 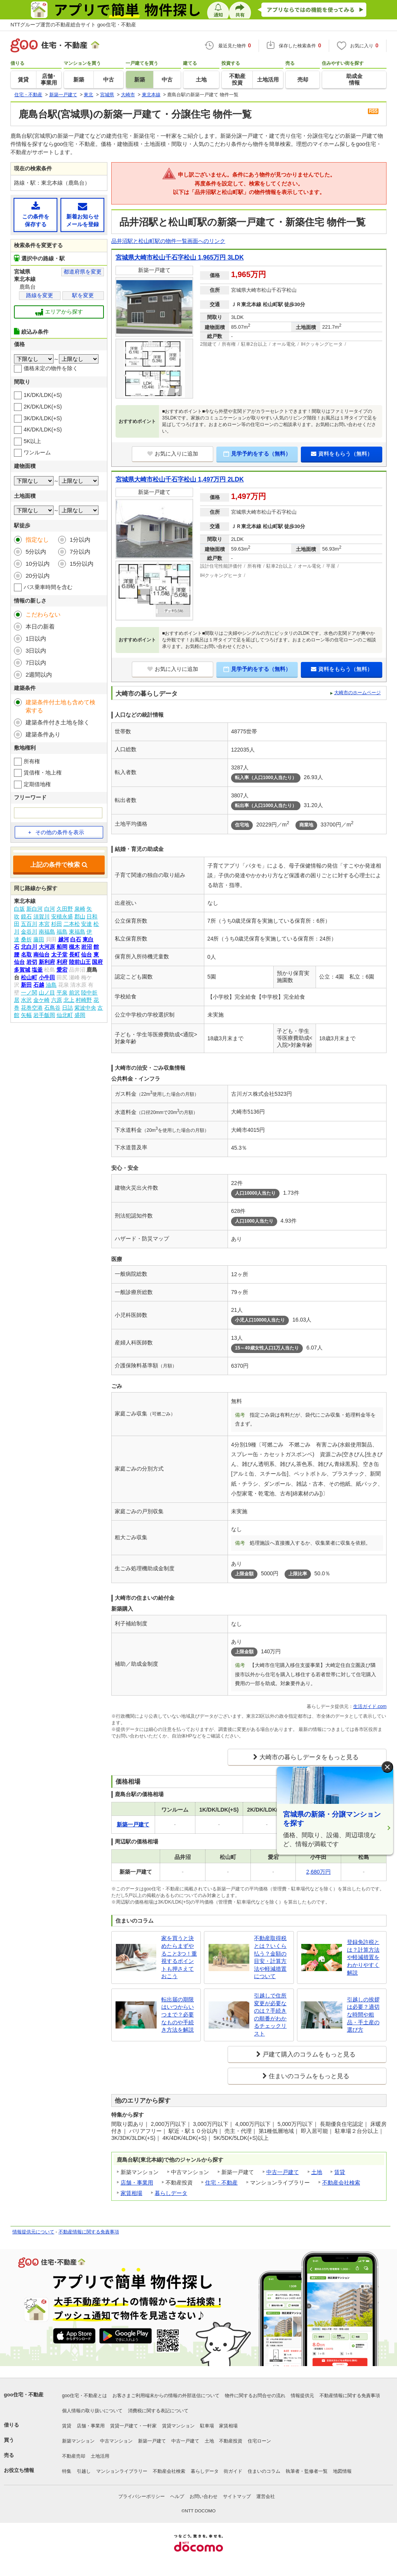 I want to click on こだわらない, so click(x=43, y=614).